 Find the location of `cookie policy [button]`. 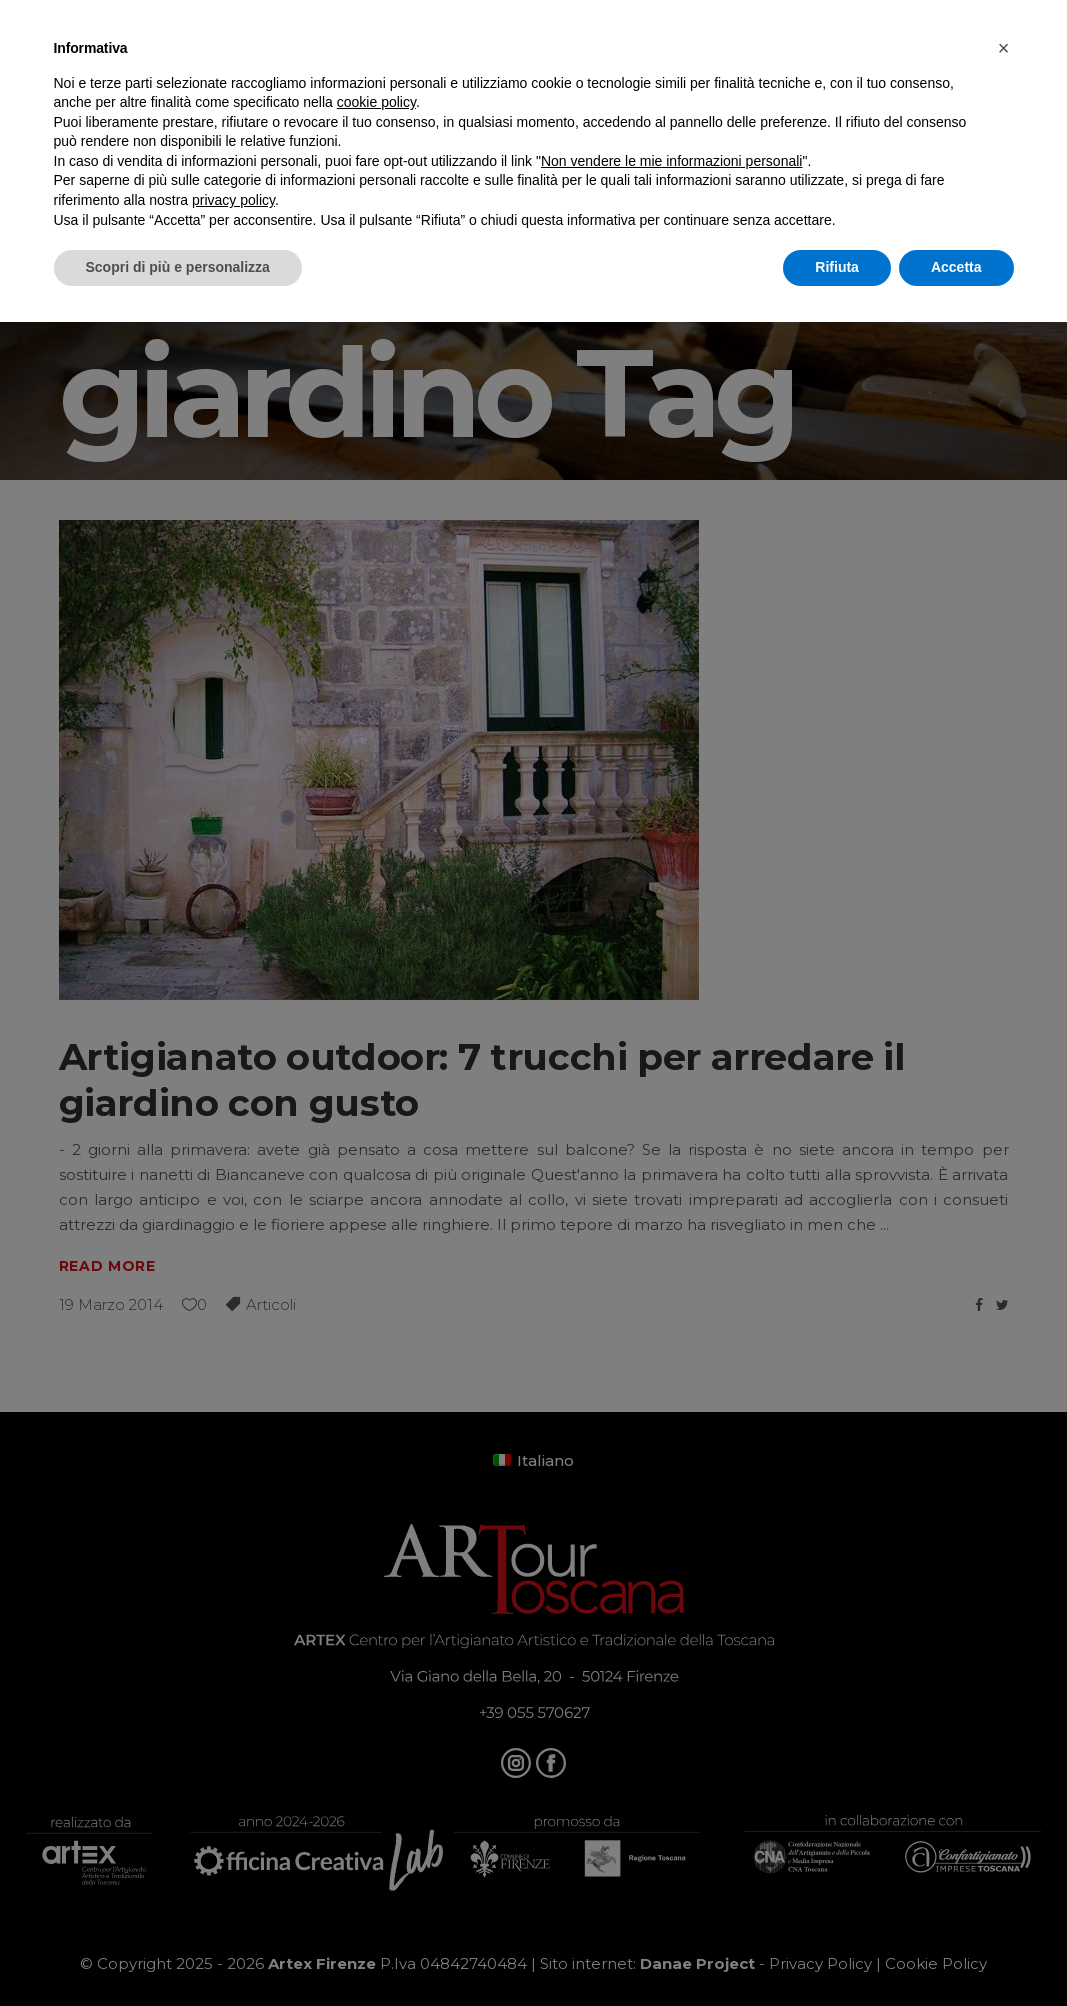

cookie policy [button] is located at coordinates (376, 102).